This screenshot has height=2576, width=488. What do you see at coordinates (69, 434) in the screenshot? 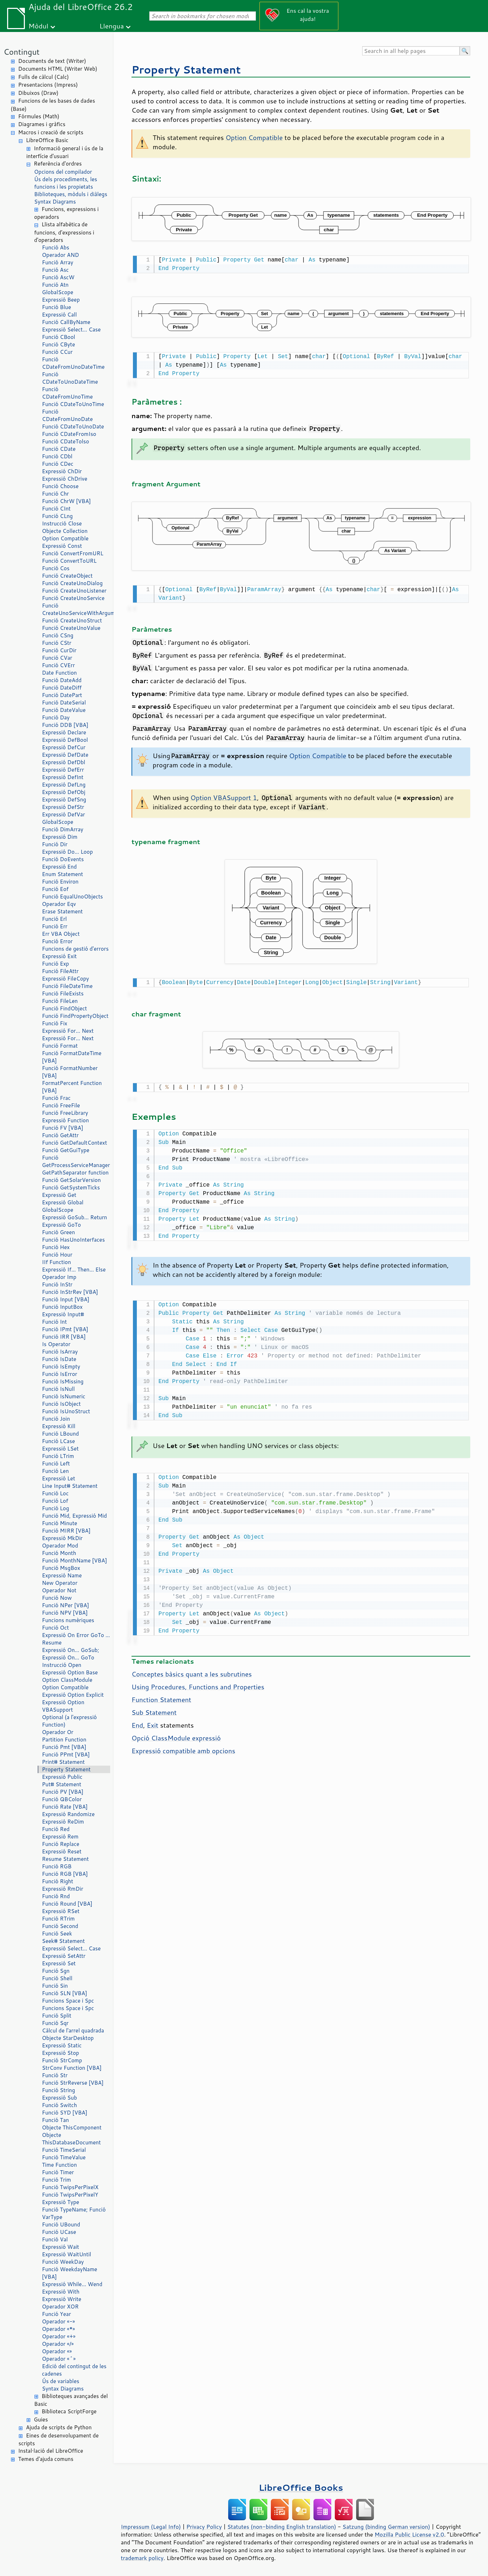
I see `Funció CDateFromIso` at bounding box center [69, 434].